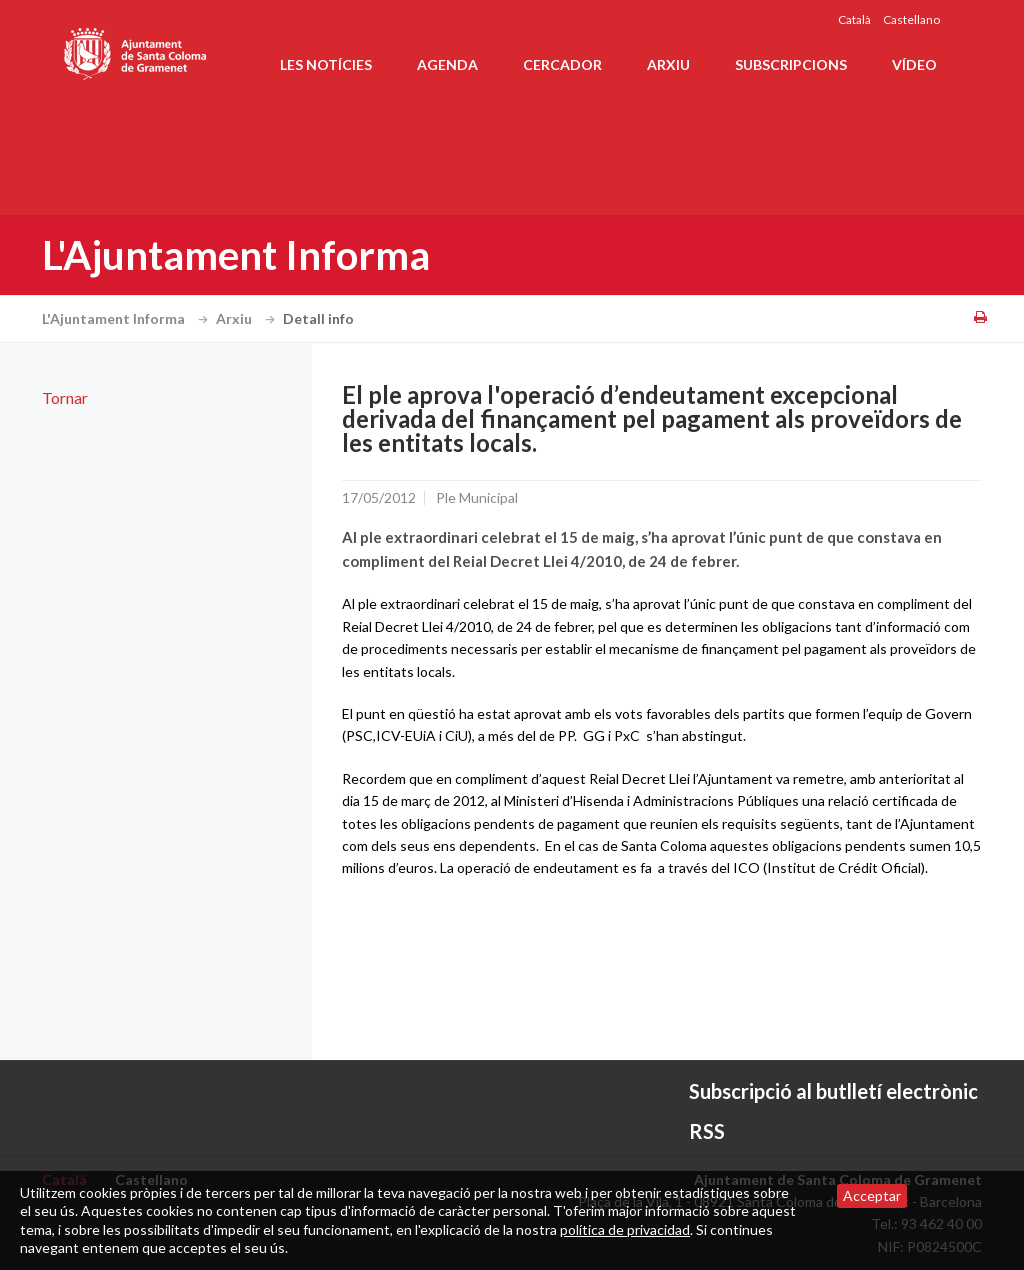 This screenshot has width=1024, height=1270. Describe the element at coordinates (127, 318) in the screenshot. I see `L'Ajuntament Informa` at that location.